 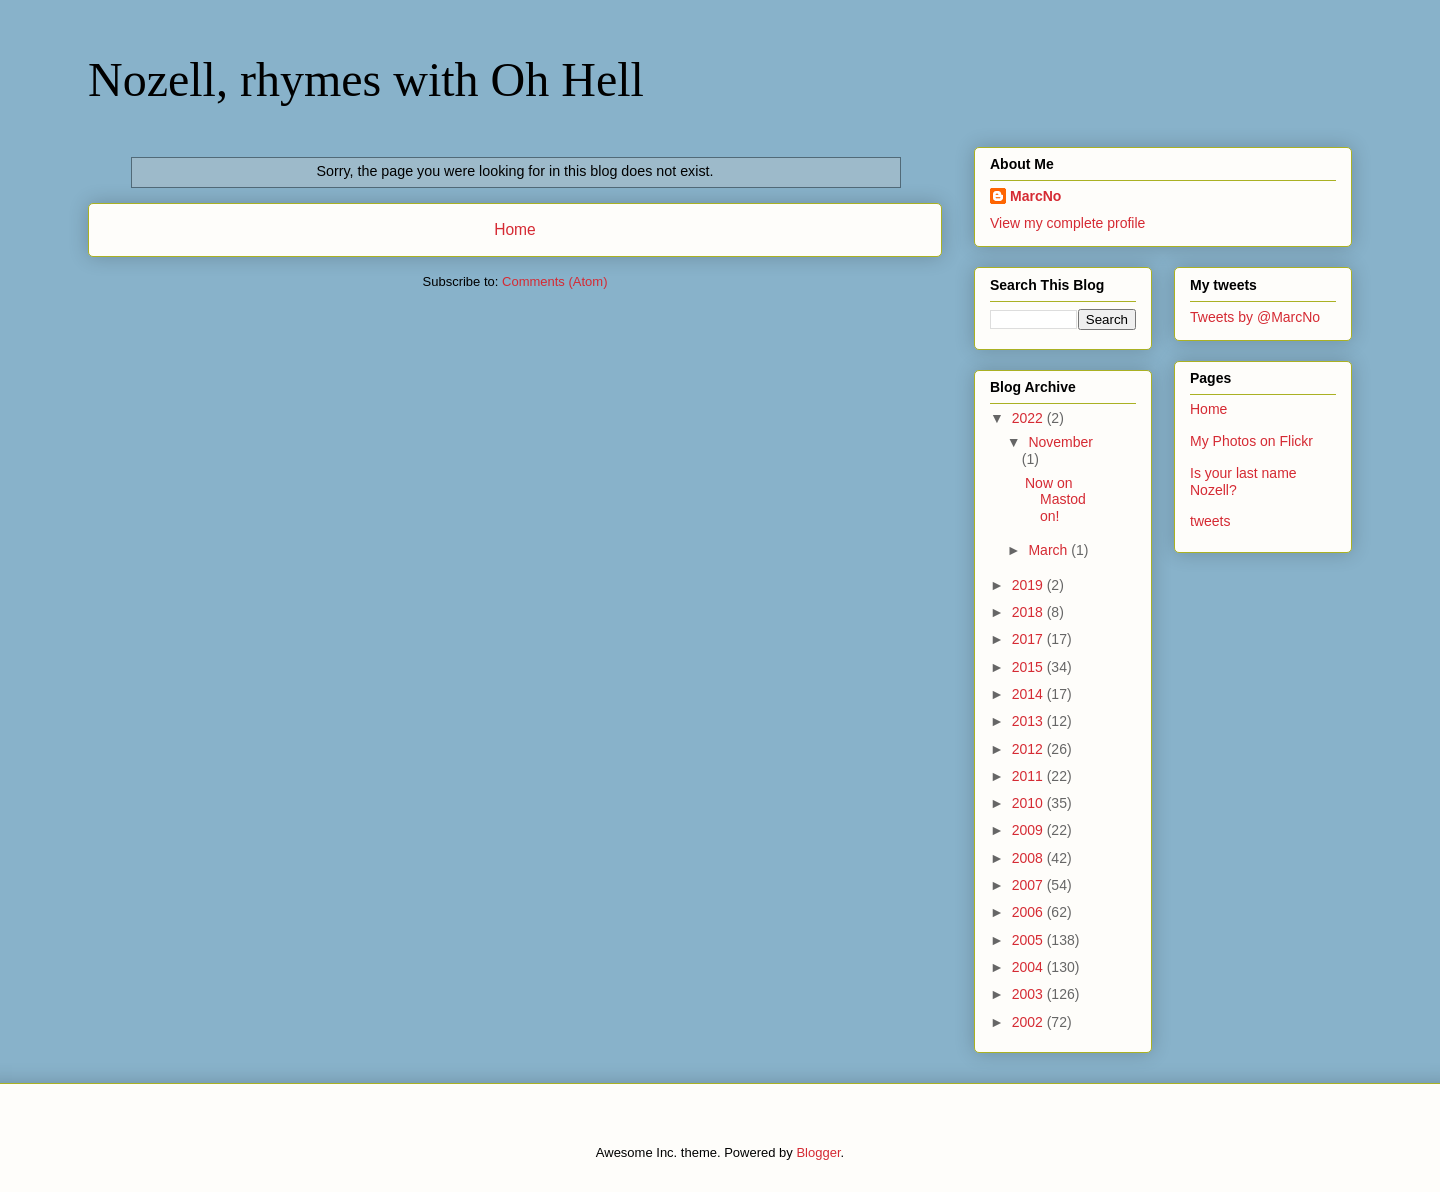 What do you see at coordinates (1029, 776) in the screenshot?
I see `2011` at bounding box center [1029, 776].